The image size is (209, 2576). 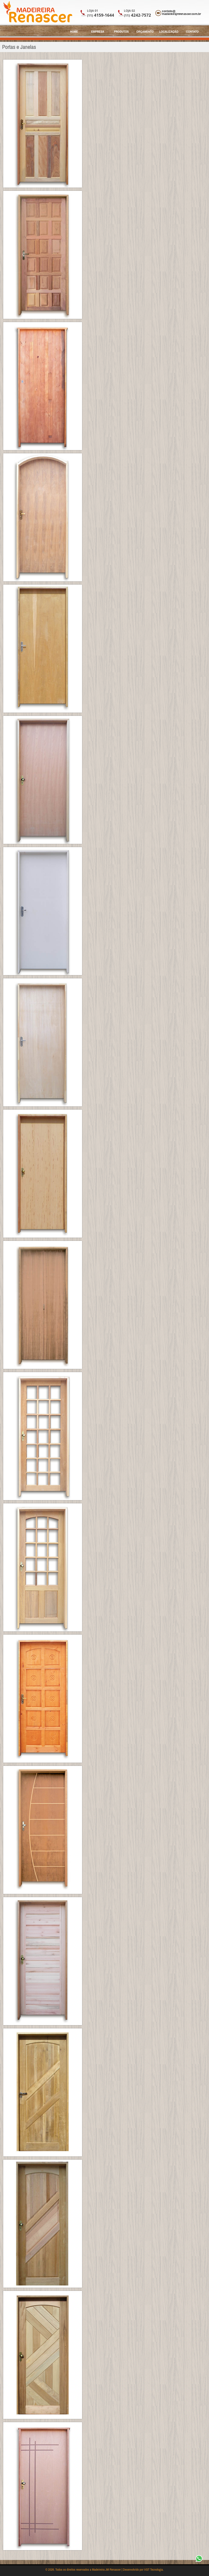 I want to click on Localização, so click(x=168, y=31).